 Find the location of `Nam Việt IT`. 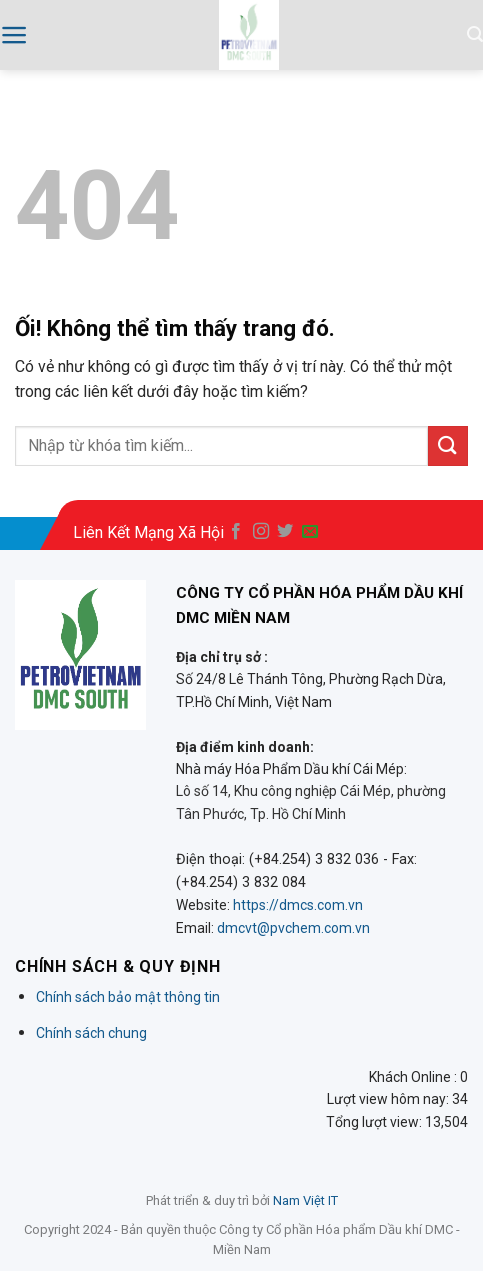

Nam Việt IT is located at coordinates (305, 1200).